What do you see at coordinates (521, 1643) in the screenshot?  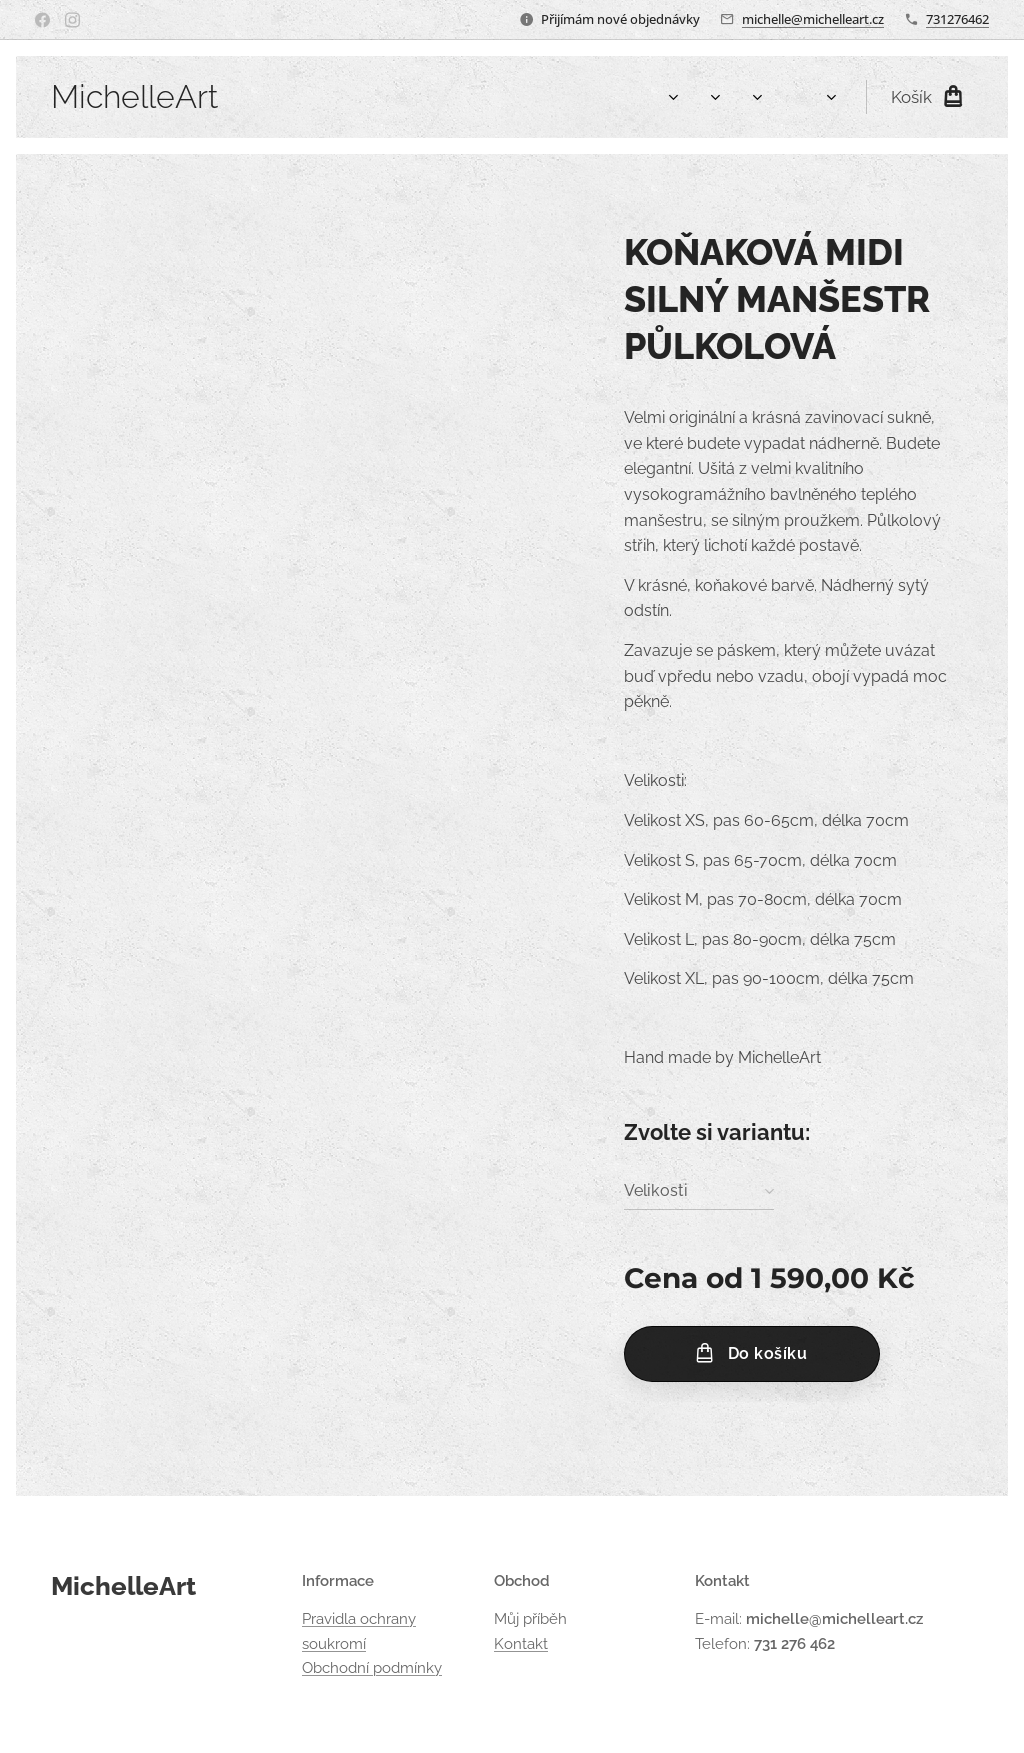 I see `Kontakt` at bounding box center [521, 1643].